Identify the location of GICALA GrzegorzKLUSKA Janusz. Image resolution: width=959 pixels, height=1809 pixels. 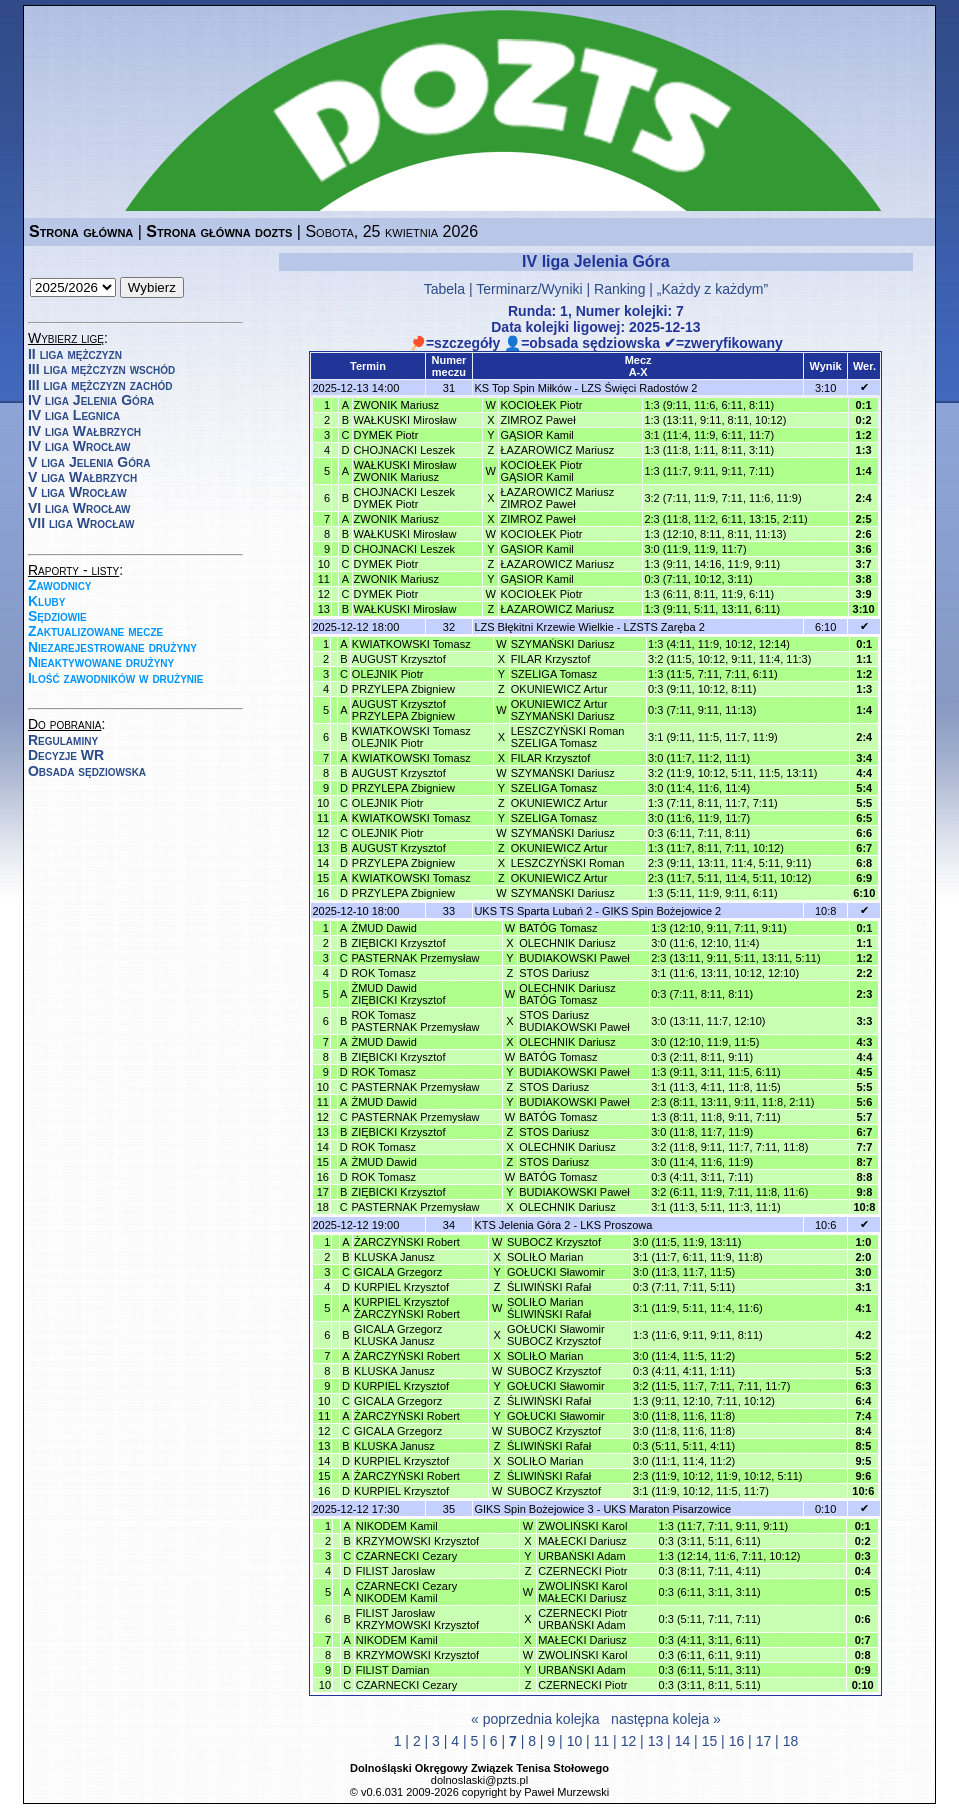
(398, 1335).